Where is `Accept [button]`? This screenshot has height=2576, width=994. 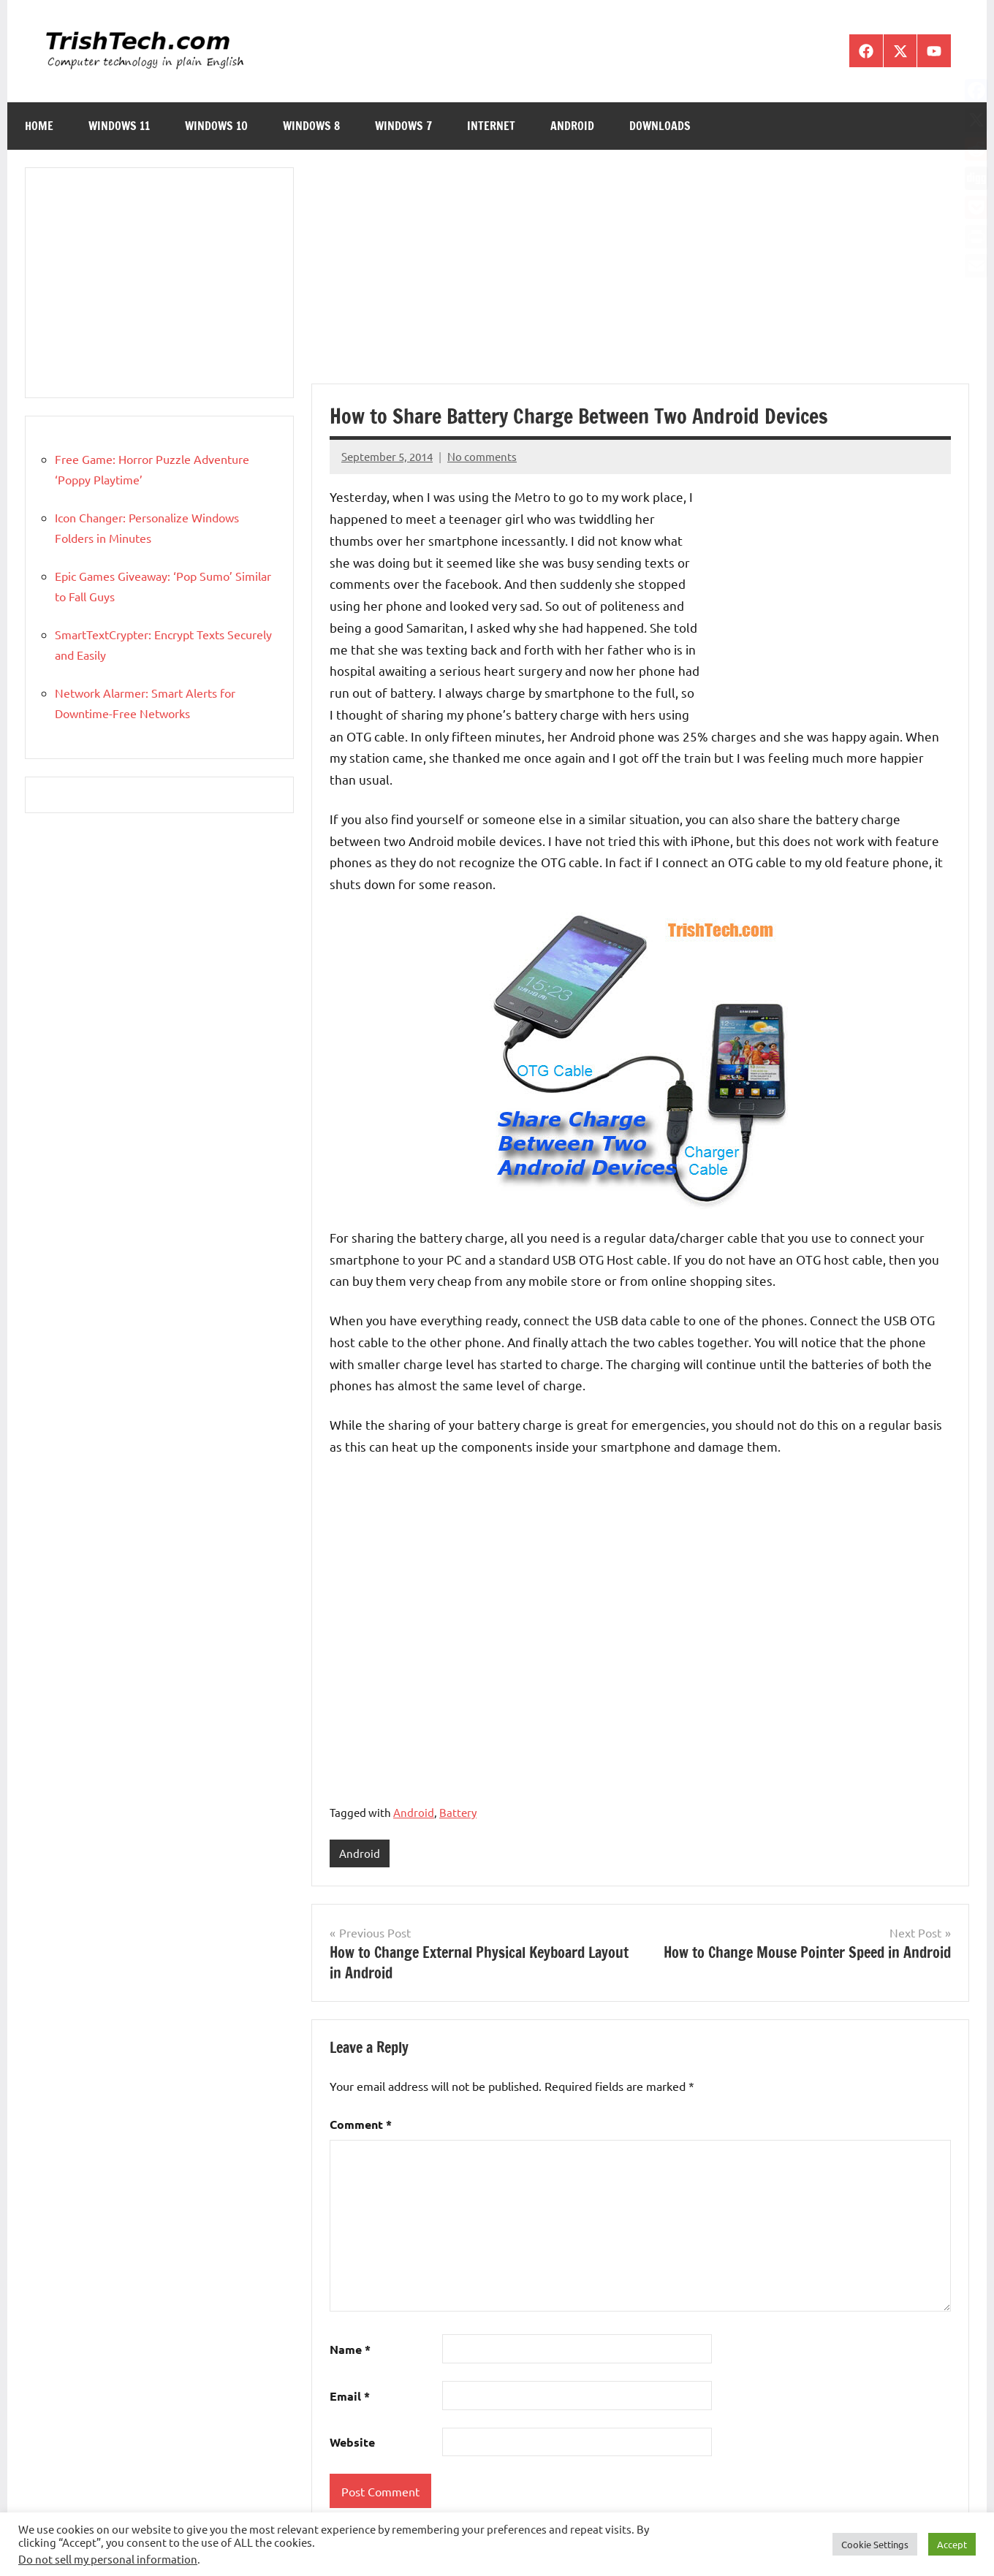
Accept [button] is located at coordinates (952, 2544).